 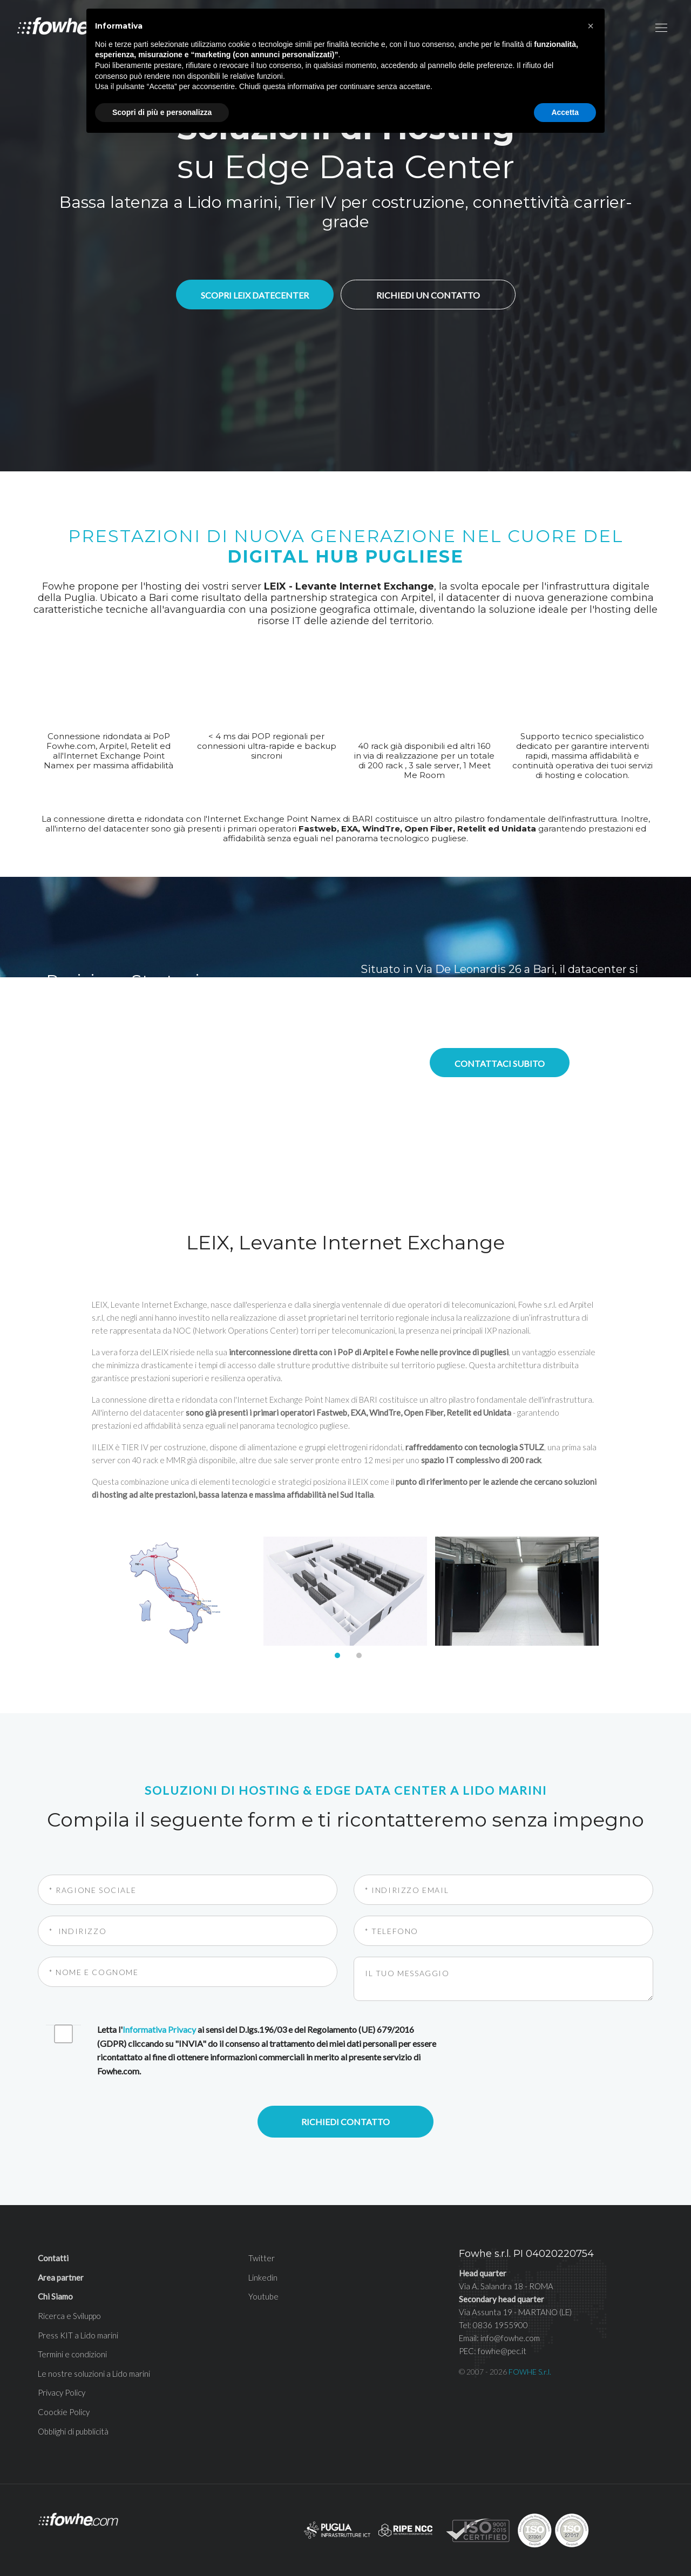 I want to click on Scopri di più e personalizza [button], so click(x=162, y=112).